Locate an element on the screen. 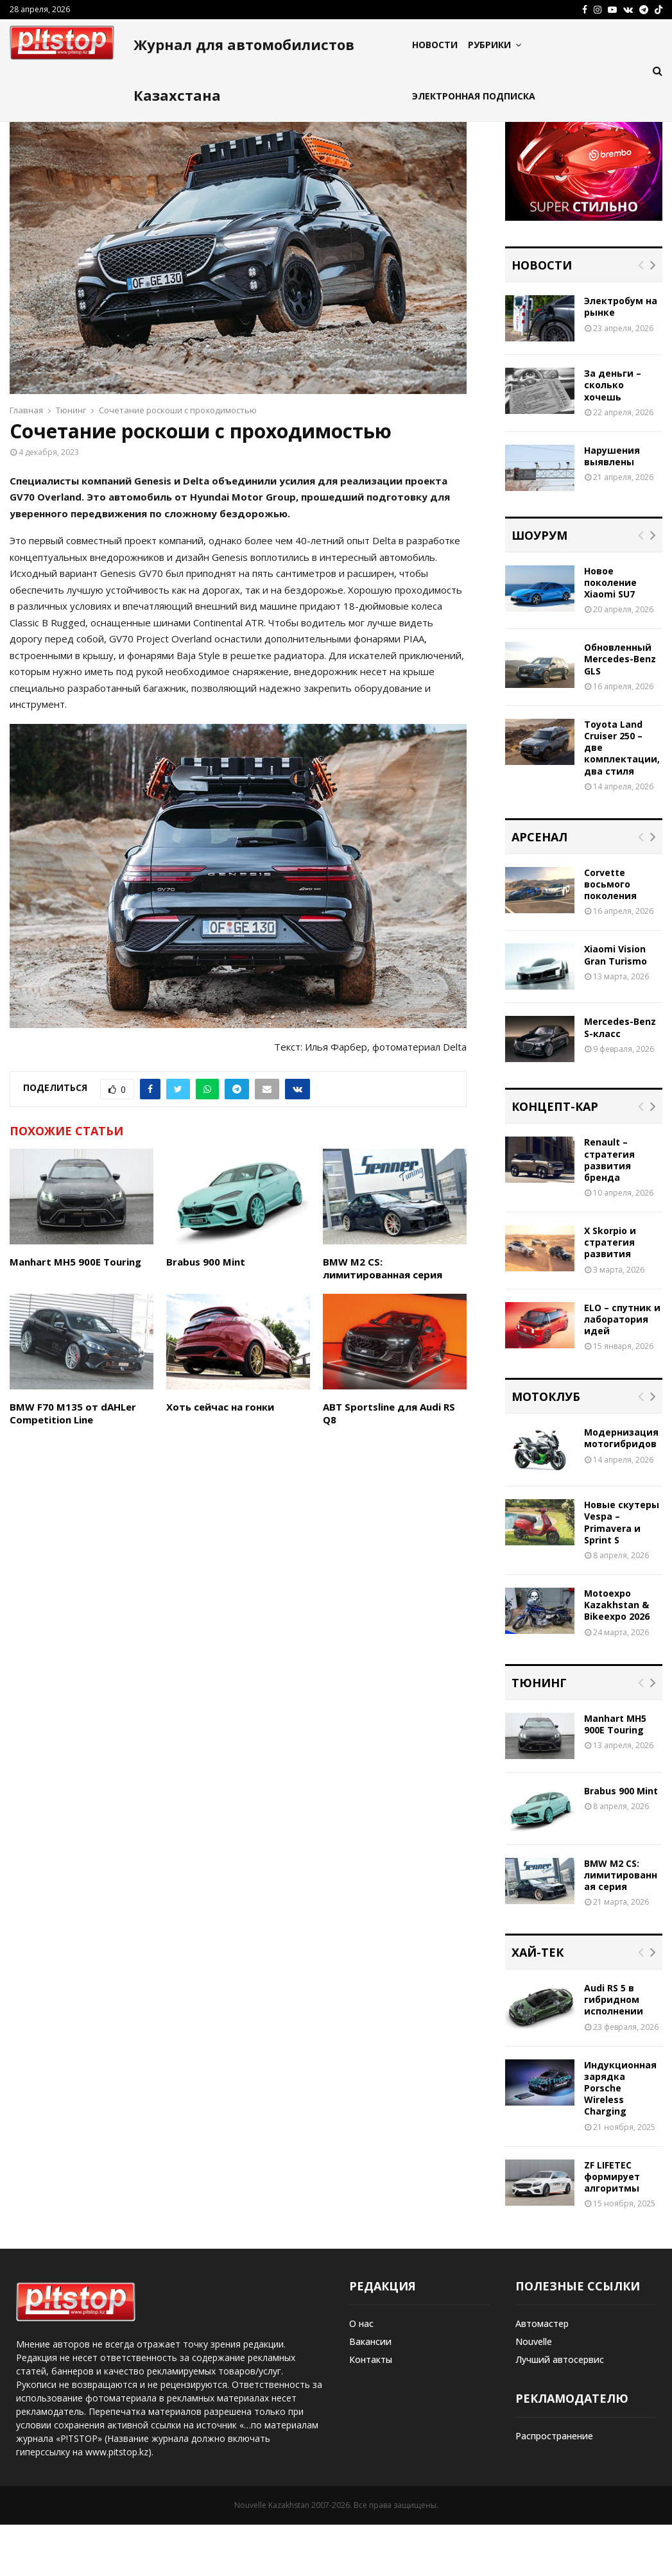  Модернизация мотогибридов is located at coordinates (621, 1489).